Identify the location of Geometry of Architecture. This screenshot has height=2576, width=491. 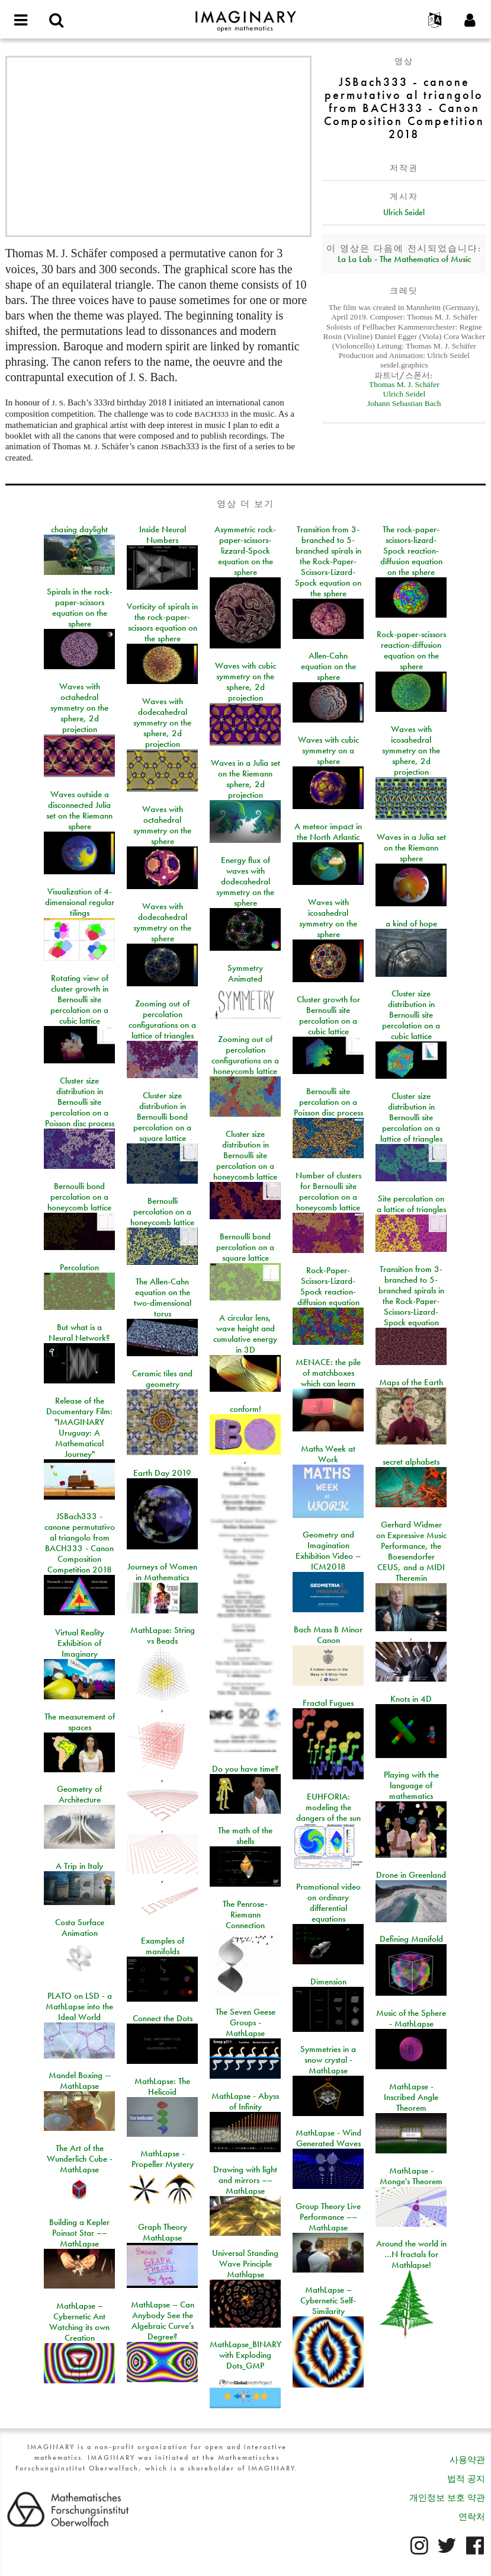
(79, 1794).